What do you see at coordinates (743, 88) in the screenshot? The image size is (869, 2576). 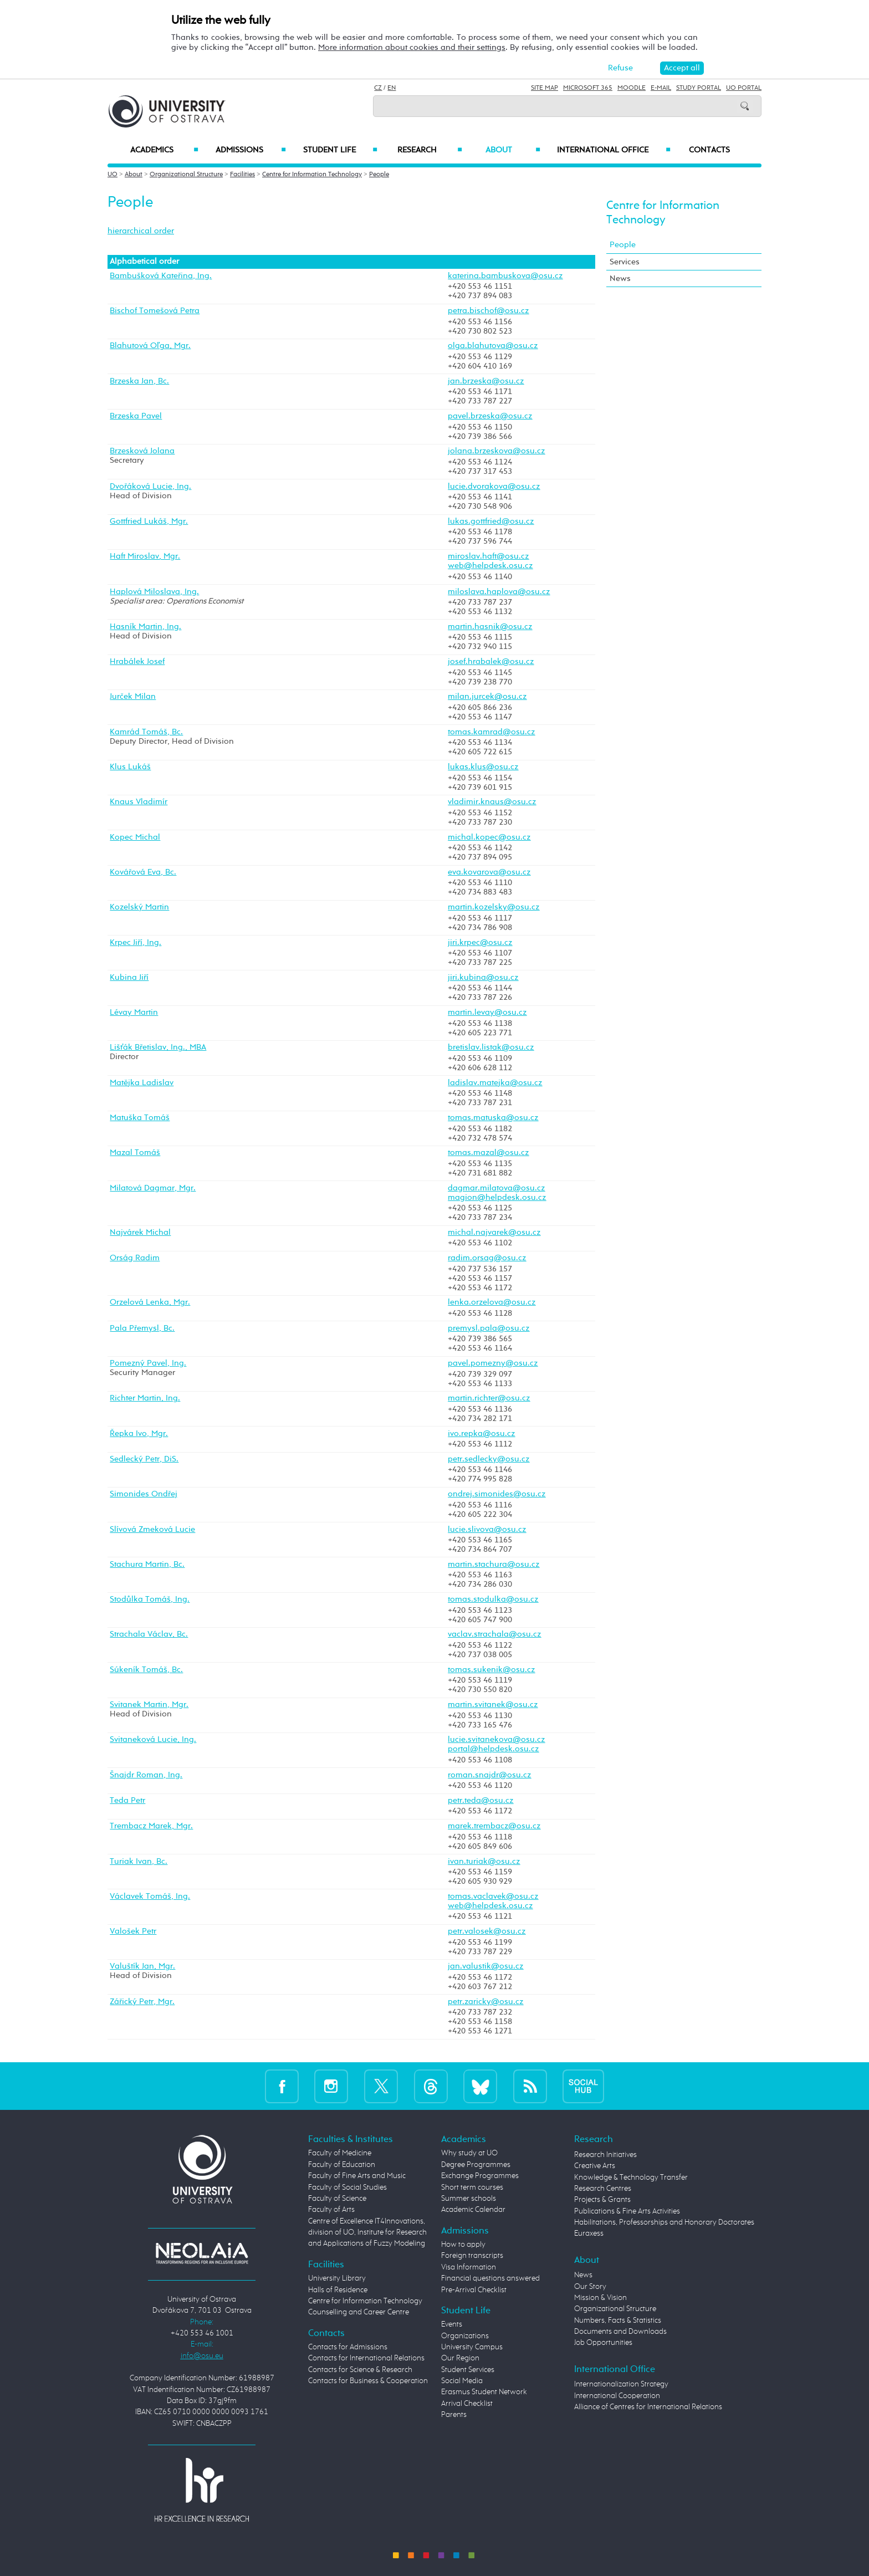 I see `UO Portal` at bounding box center [743, 88].